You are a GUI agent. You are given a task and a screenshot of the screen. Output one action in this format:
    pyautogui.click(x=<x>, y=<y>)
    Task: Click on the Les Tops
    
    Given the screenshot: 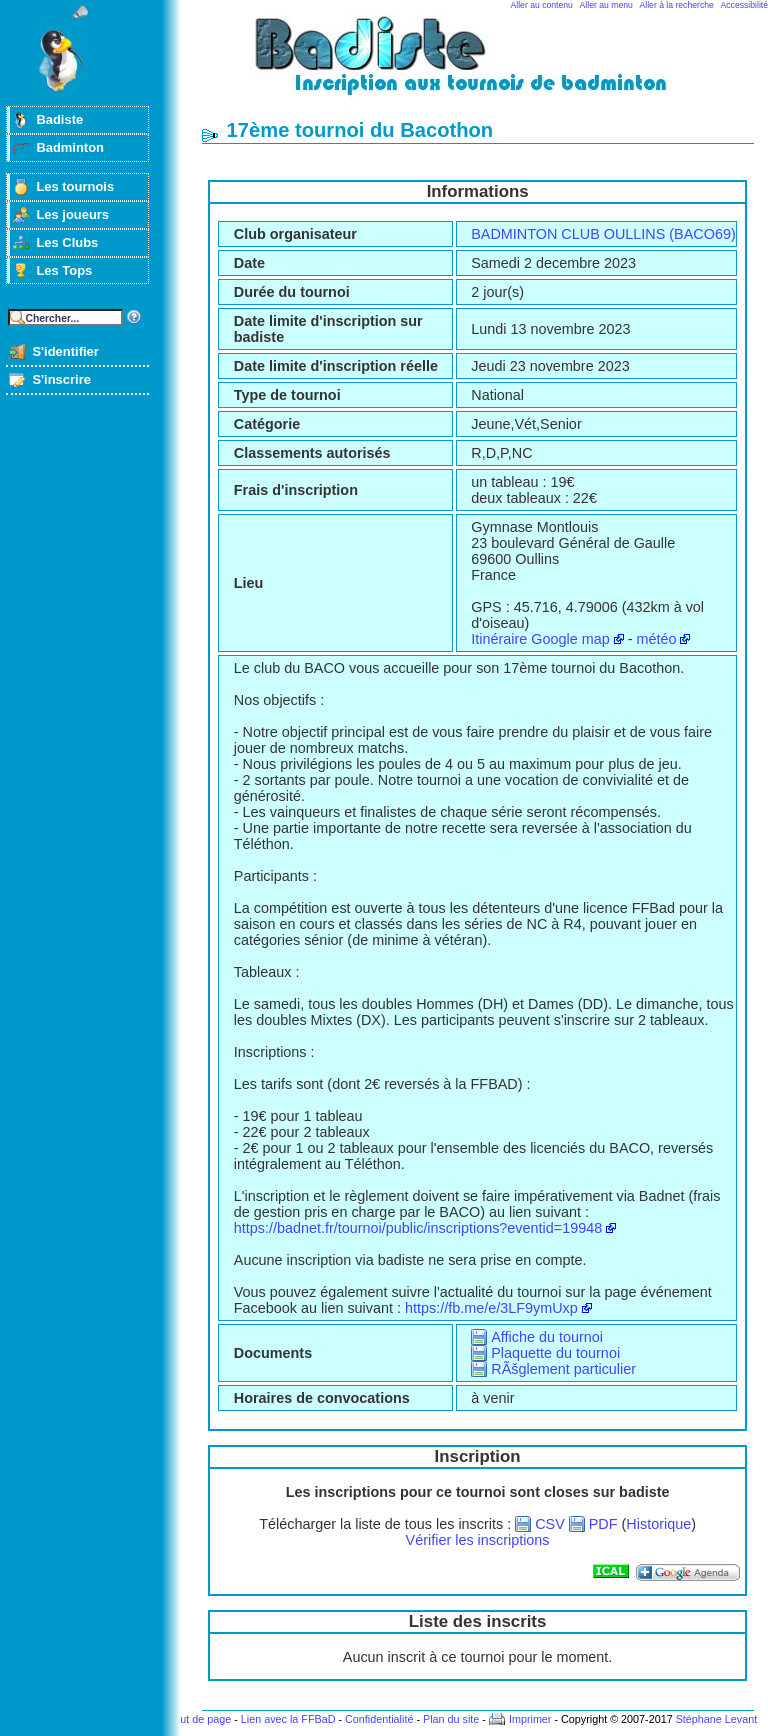 What is the action you would take?
    pyautogui.click(x=64, y=270)
    